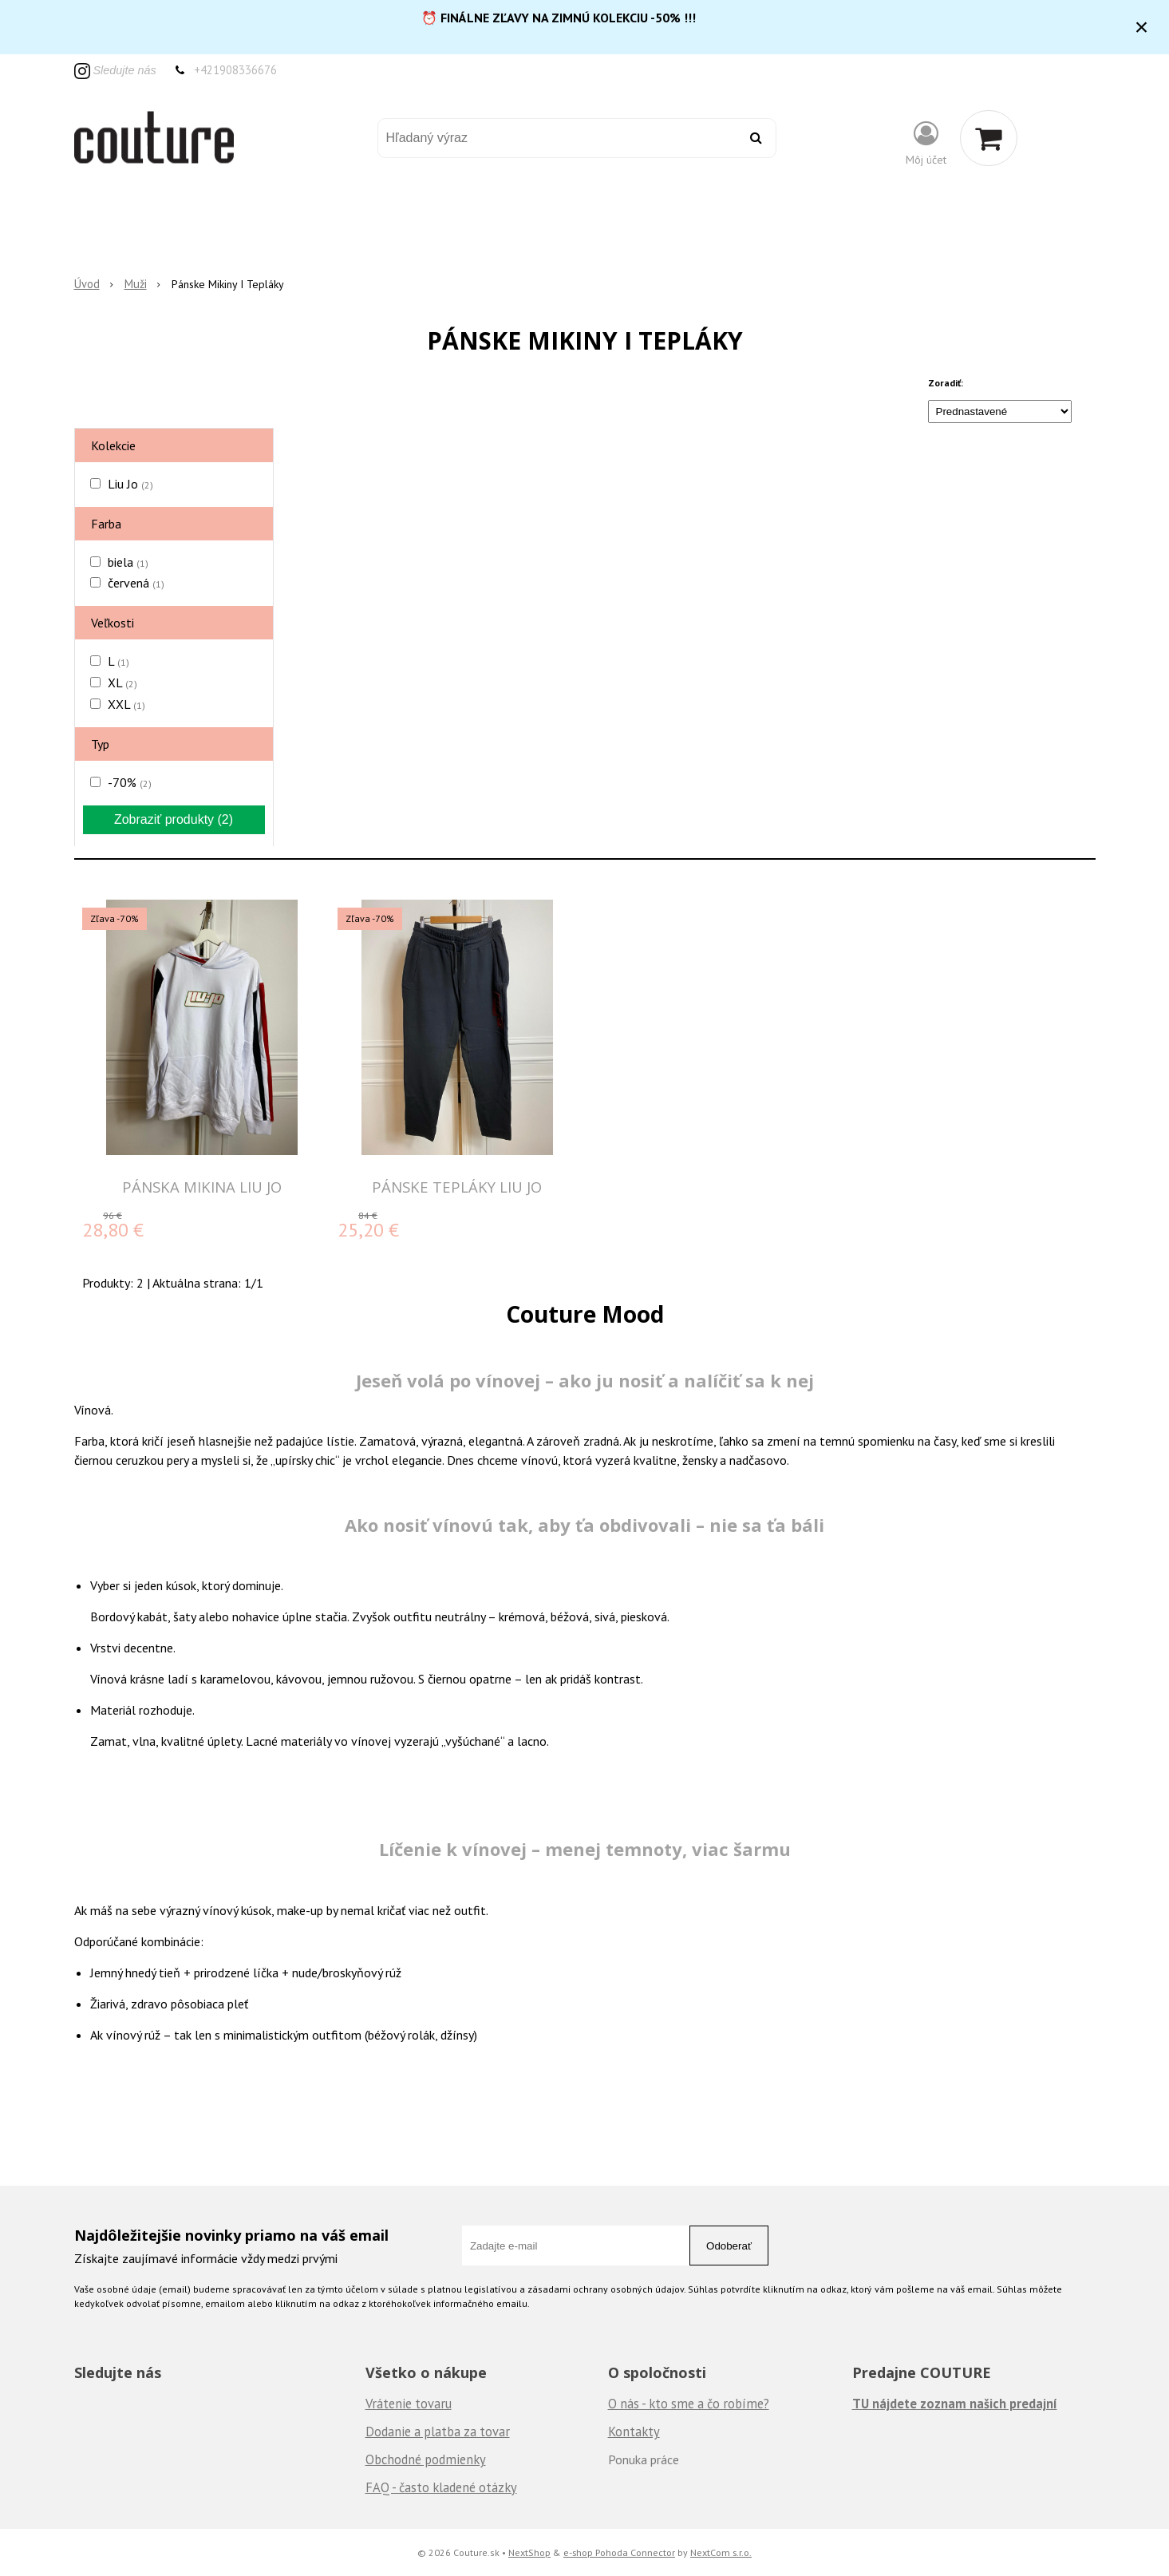 This screenshot has height=2576, width=1169. Describe the element at coordinates (721, 2552) in the screenshot. I see `NextCom s.r.o.` at that location.